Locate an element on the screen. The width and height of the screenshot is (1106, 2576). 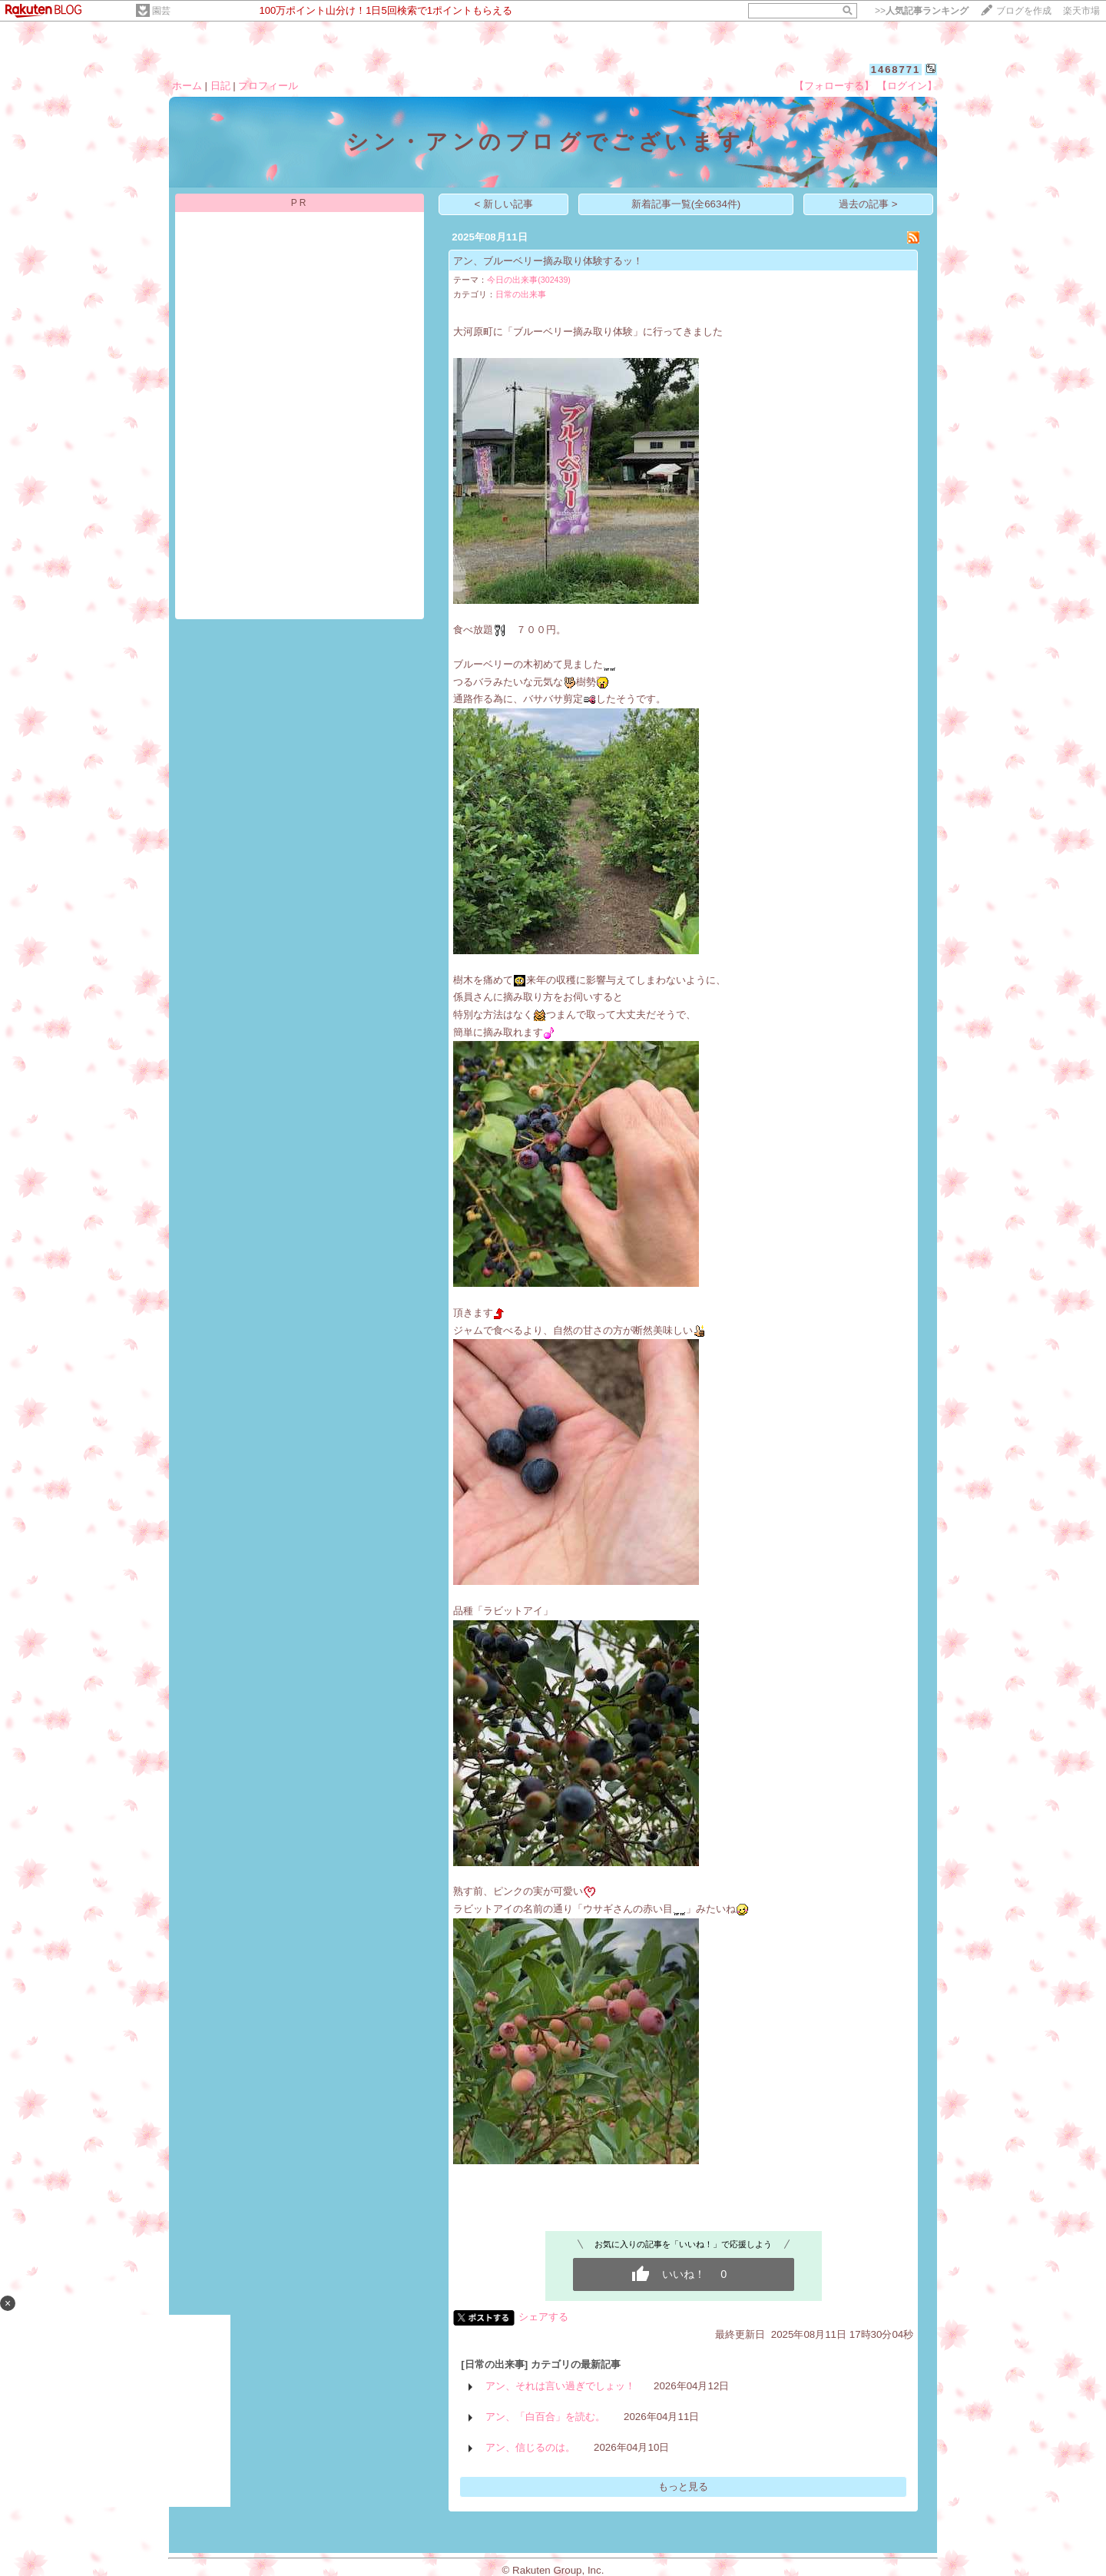
アン、それは言い過ぎでしょッ！ is located at coordinates (560, 2386).